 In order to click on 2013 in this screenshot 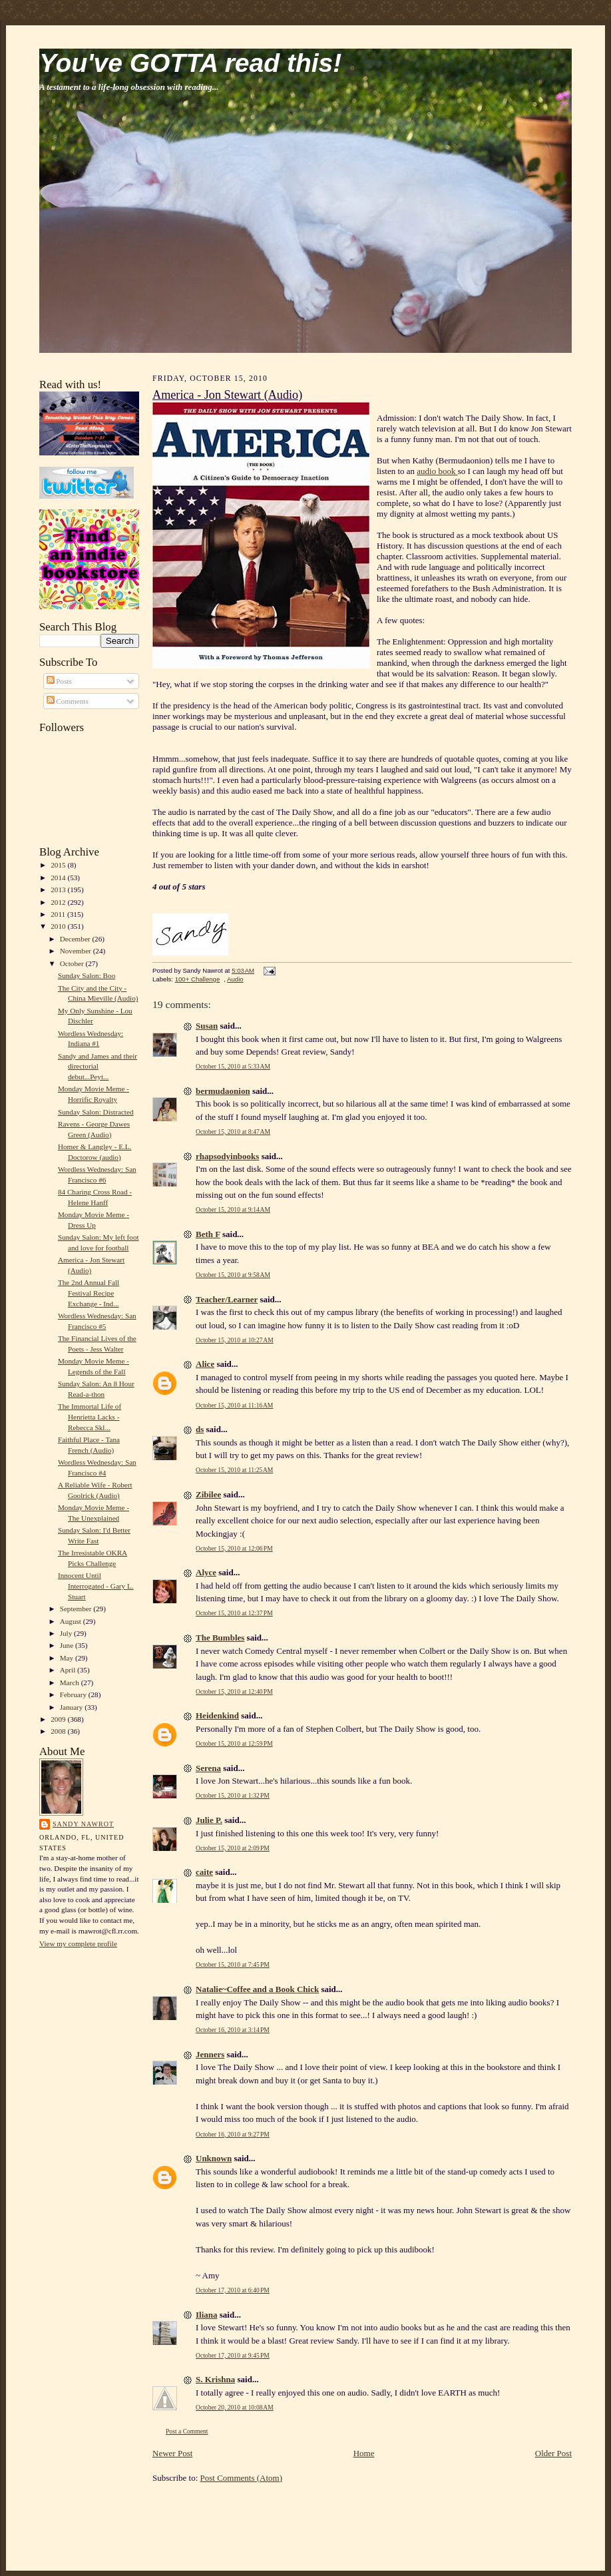, I will do `click(59, 890)`.